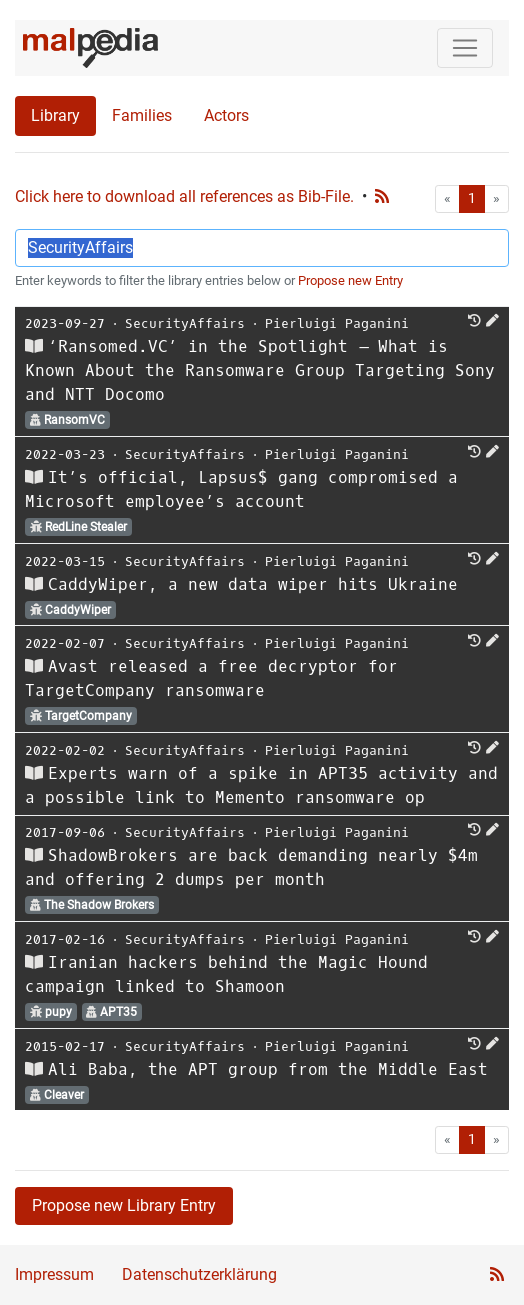 This screenshot has width=524, height=1305. Describe the element at coordinates (350, 280) in the screenshot. I see `Propose new Entry` at that location.